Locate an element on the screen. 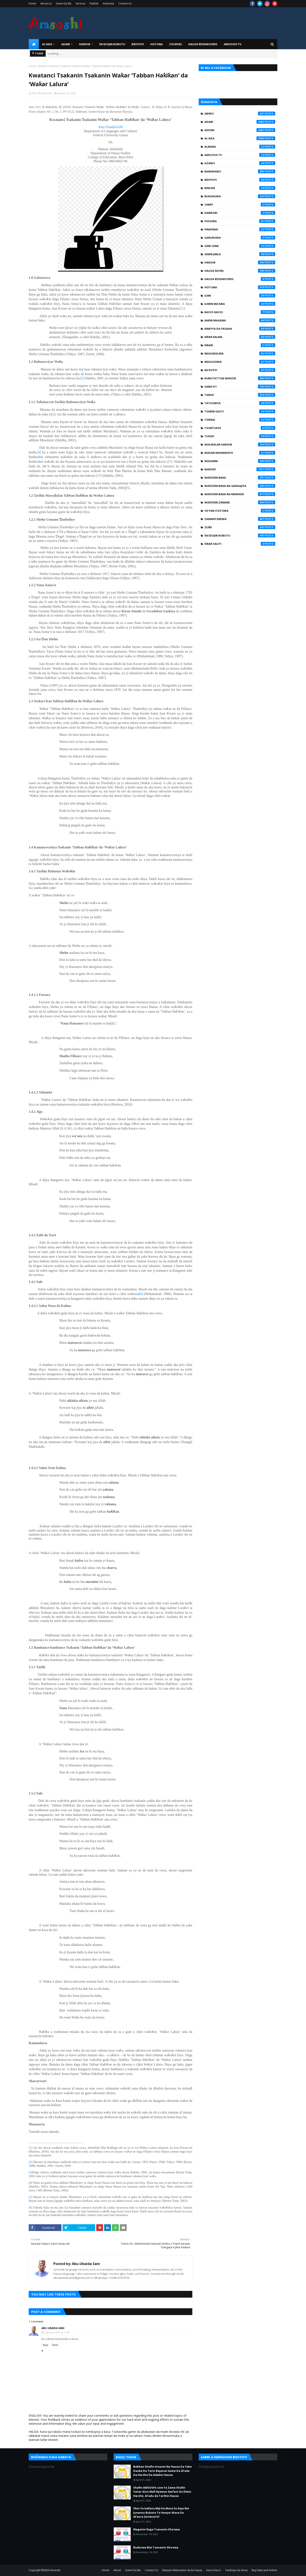  Karin Magana is located at coordinates (239, 320).